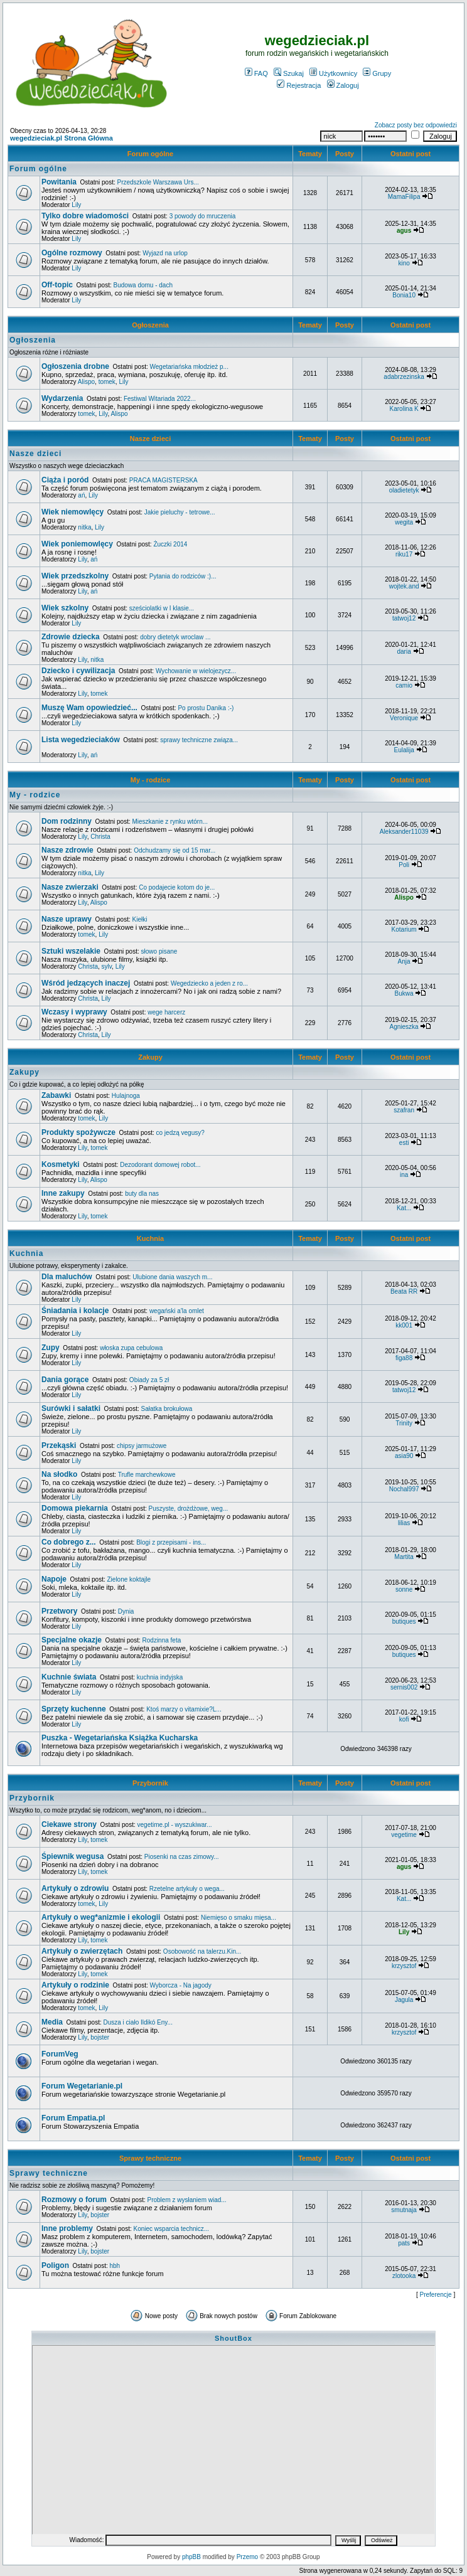  What do you see at coordinates (256, 73) in the screenshot?
I see `FAQ` at bounding box center [256, 73].